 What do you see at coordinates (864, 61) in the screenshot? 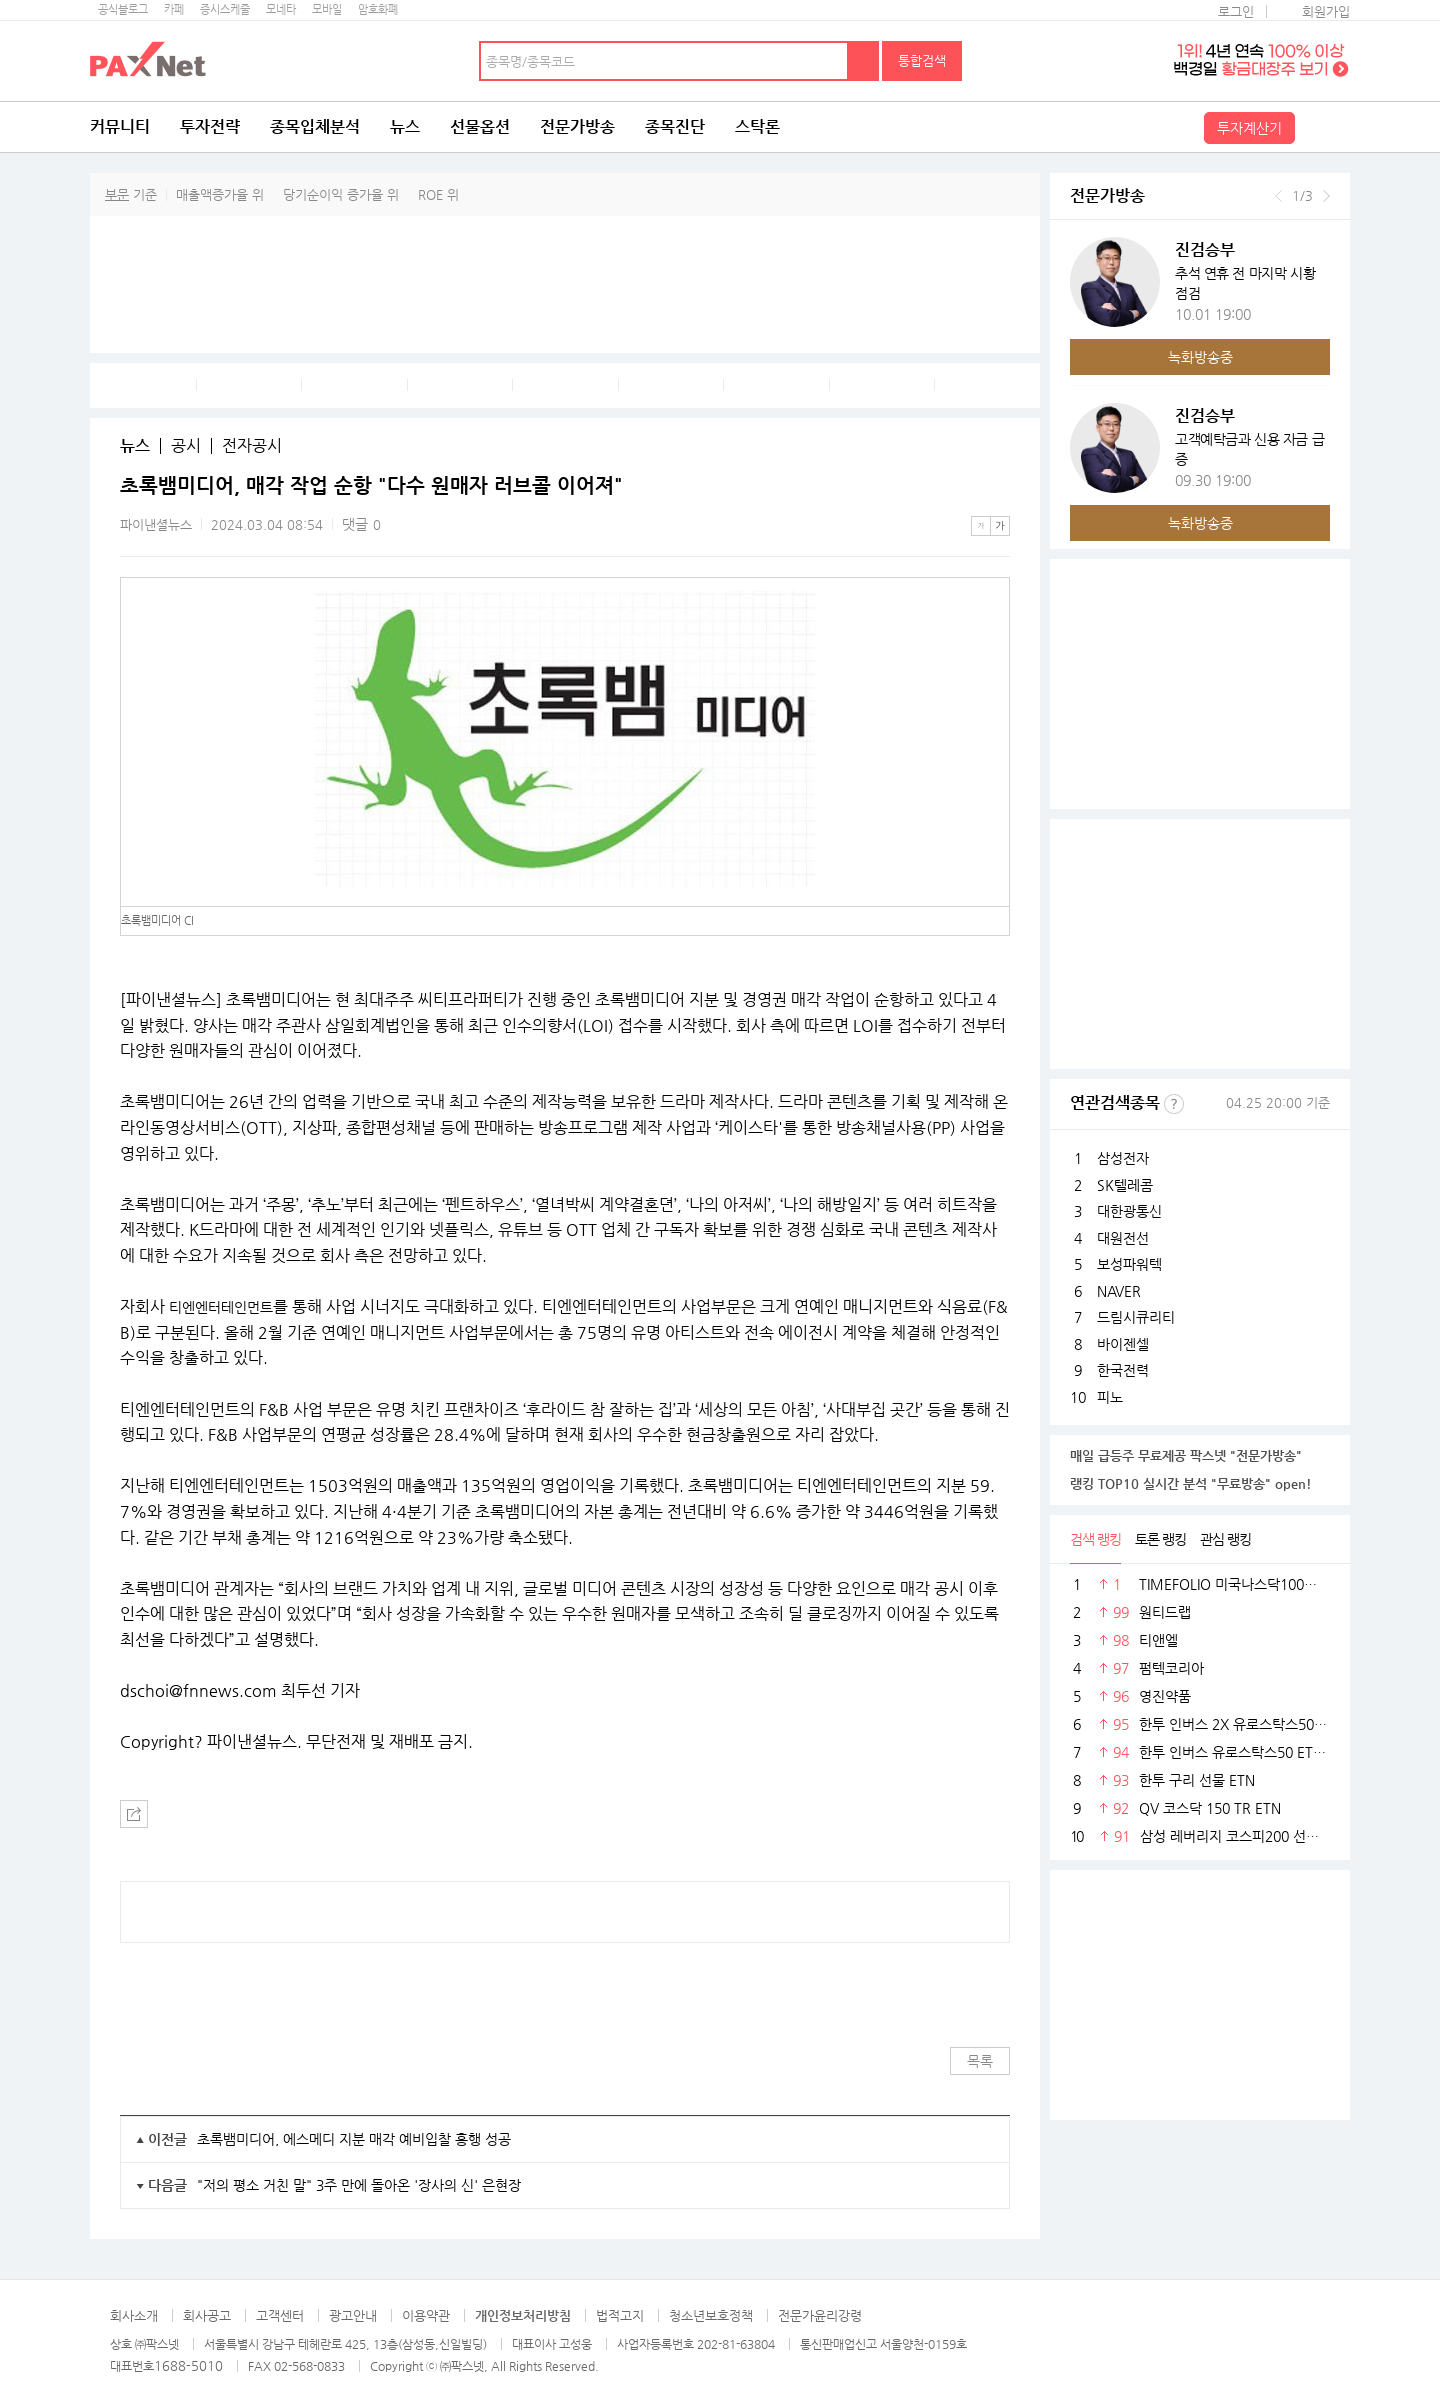
I see `검색` at bounding box center [864, 61].